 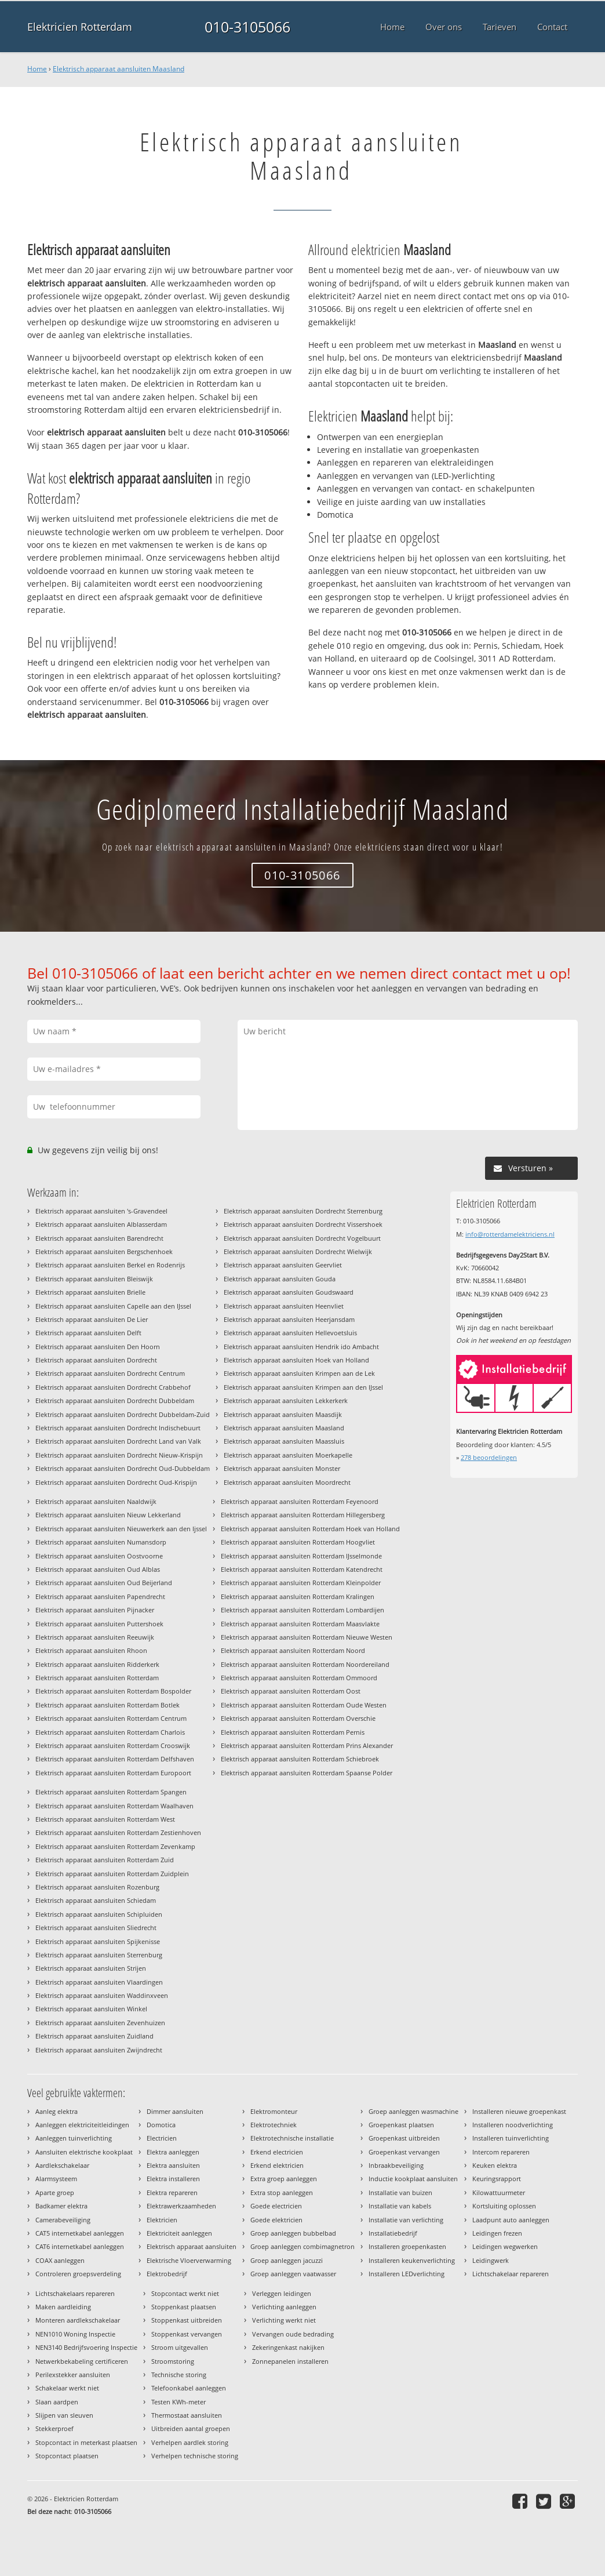 What do you see at coordinates (121, 1528) in the screenshot?
I see `Elektrisch apparaat aansluiten Nieuwerkerk aan den Ijssel` at bounding box center [121, 1528].